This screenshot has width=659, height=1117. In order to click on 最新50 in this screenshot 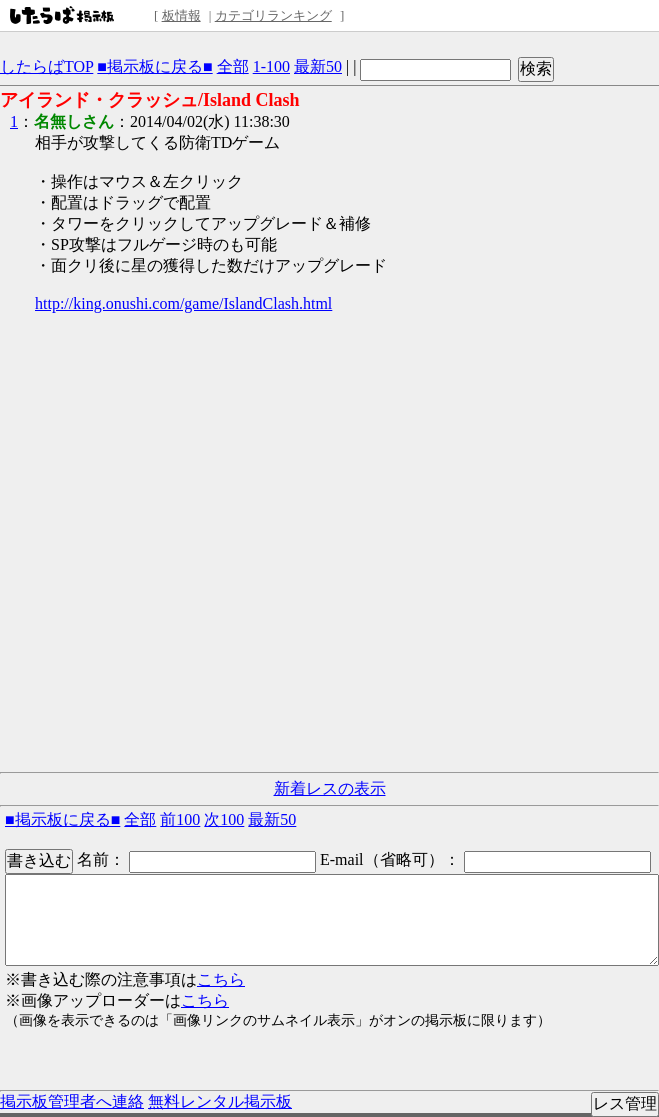, I will do `click(318, 66)`.